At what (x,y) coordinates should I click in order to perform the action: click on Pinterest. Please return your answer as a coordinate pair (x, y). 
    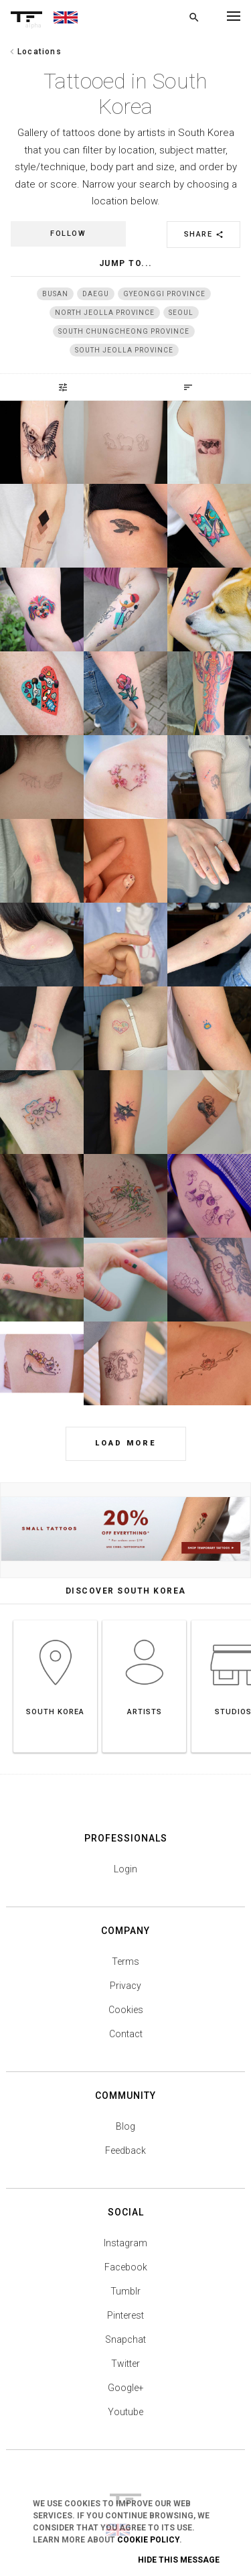
    Looking at the image, I should click on (125, 2315).